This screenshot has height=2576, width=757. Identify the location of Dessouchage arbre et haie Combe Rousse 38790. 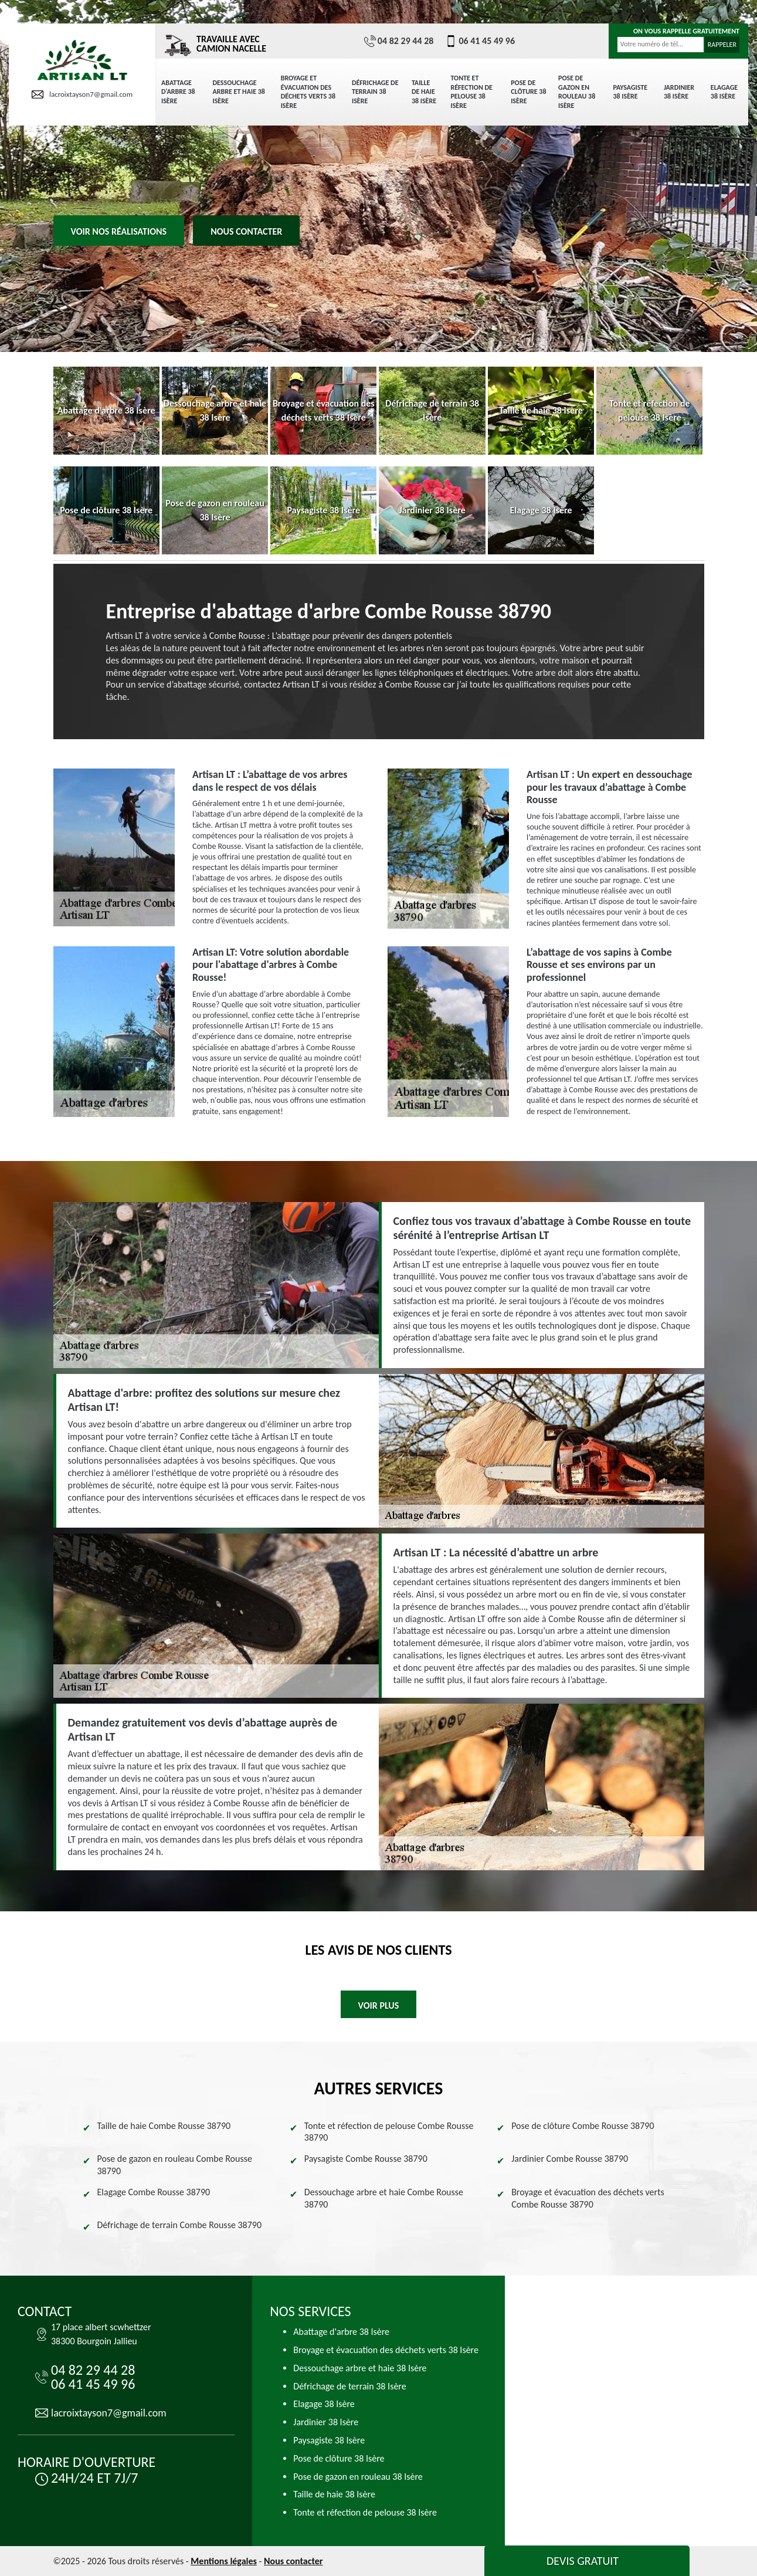
(383, 2198).